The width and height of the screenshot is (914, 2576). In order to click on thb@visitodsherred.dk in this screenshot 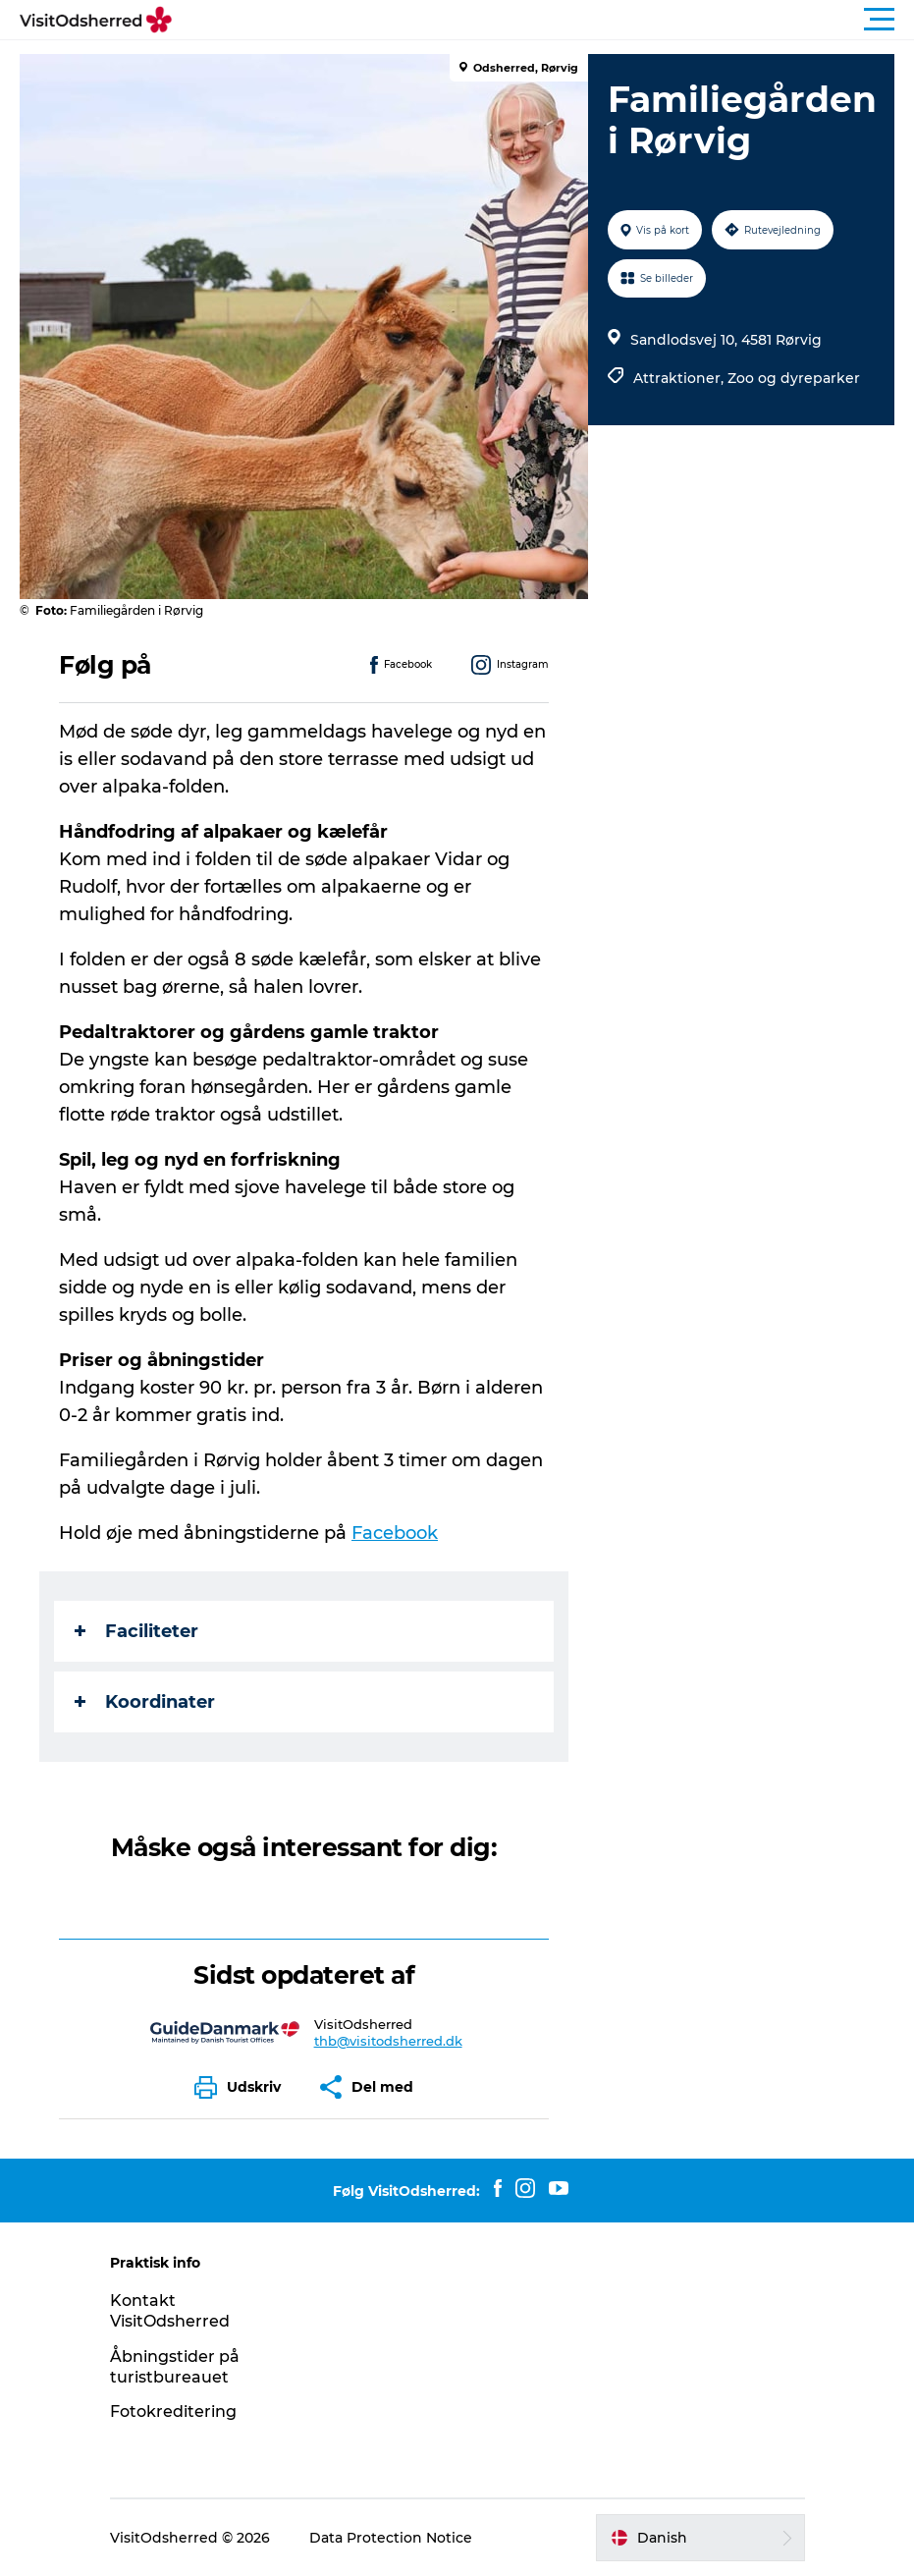, I will do `click(388, 2041)`.